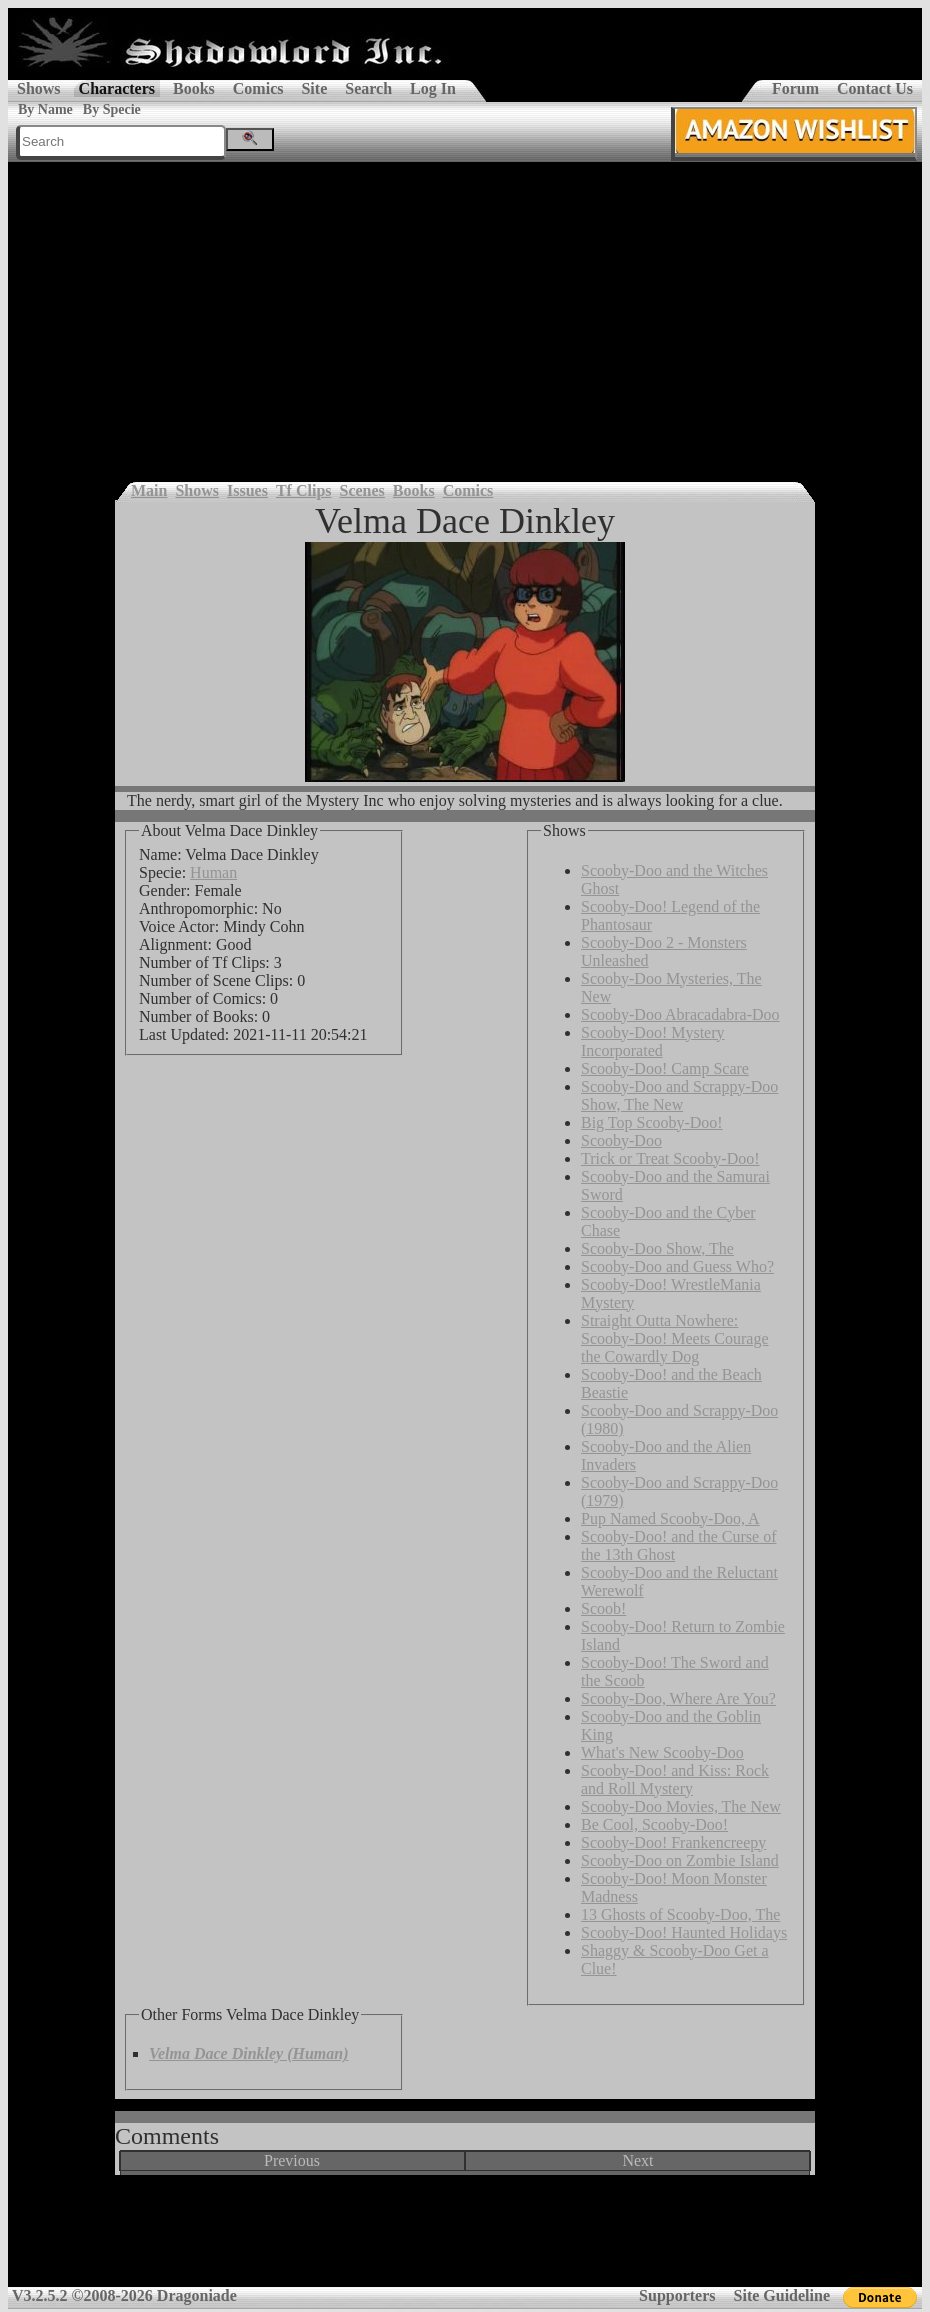  What do you see at coordinates (680, 1914) in the screenshot?
I see `13 Ghosts of Scooby-Doo, The` at bounding box center [680, 1914].